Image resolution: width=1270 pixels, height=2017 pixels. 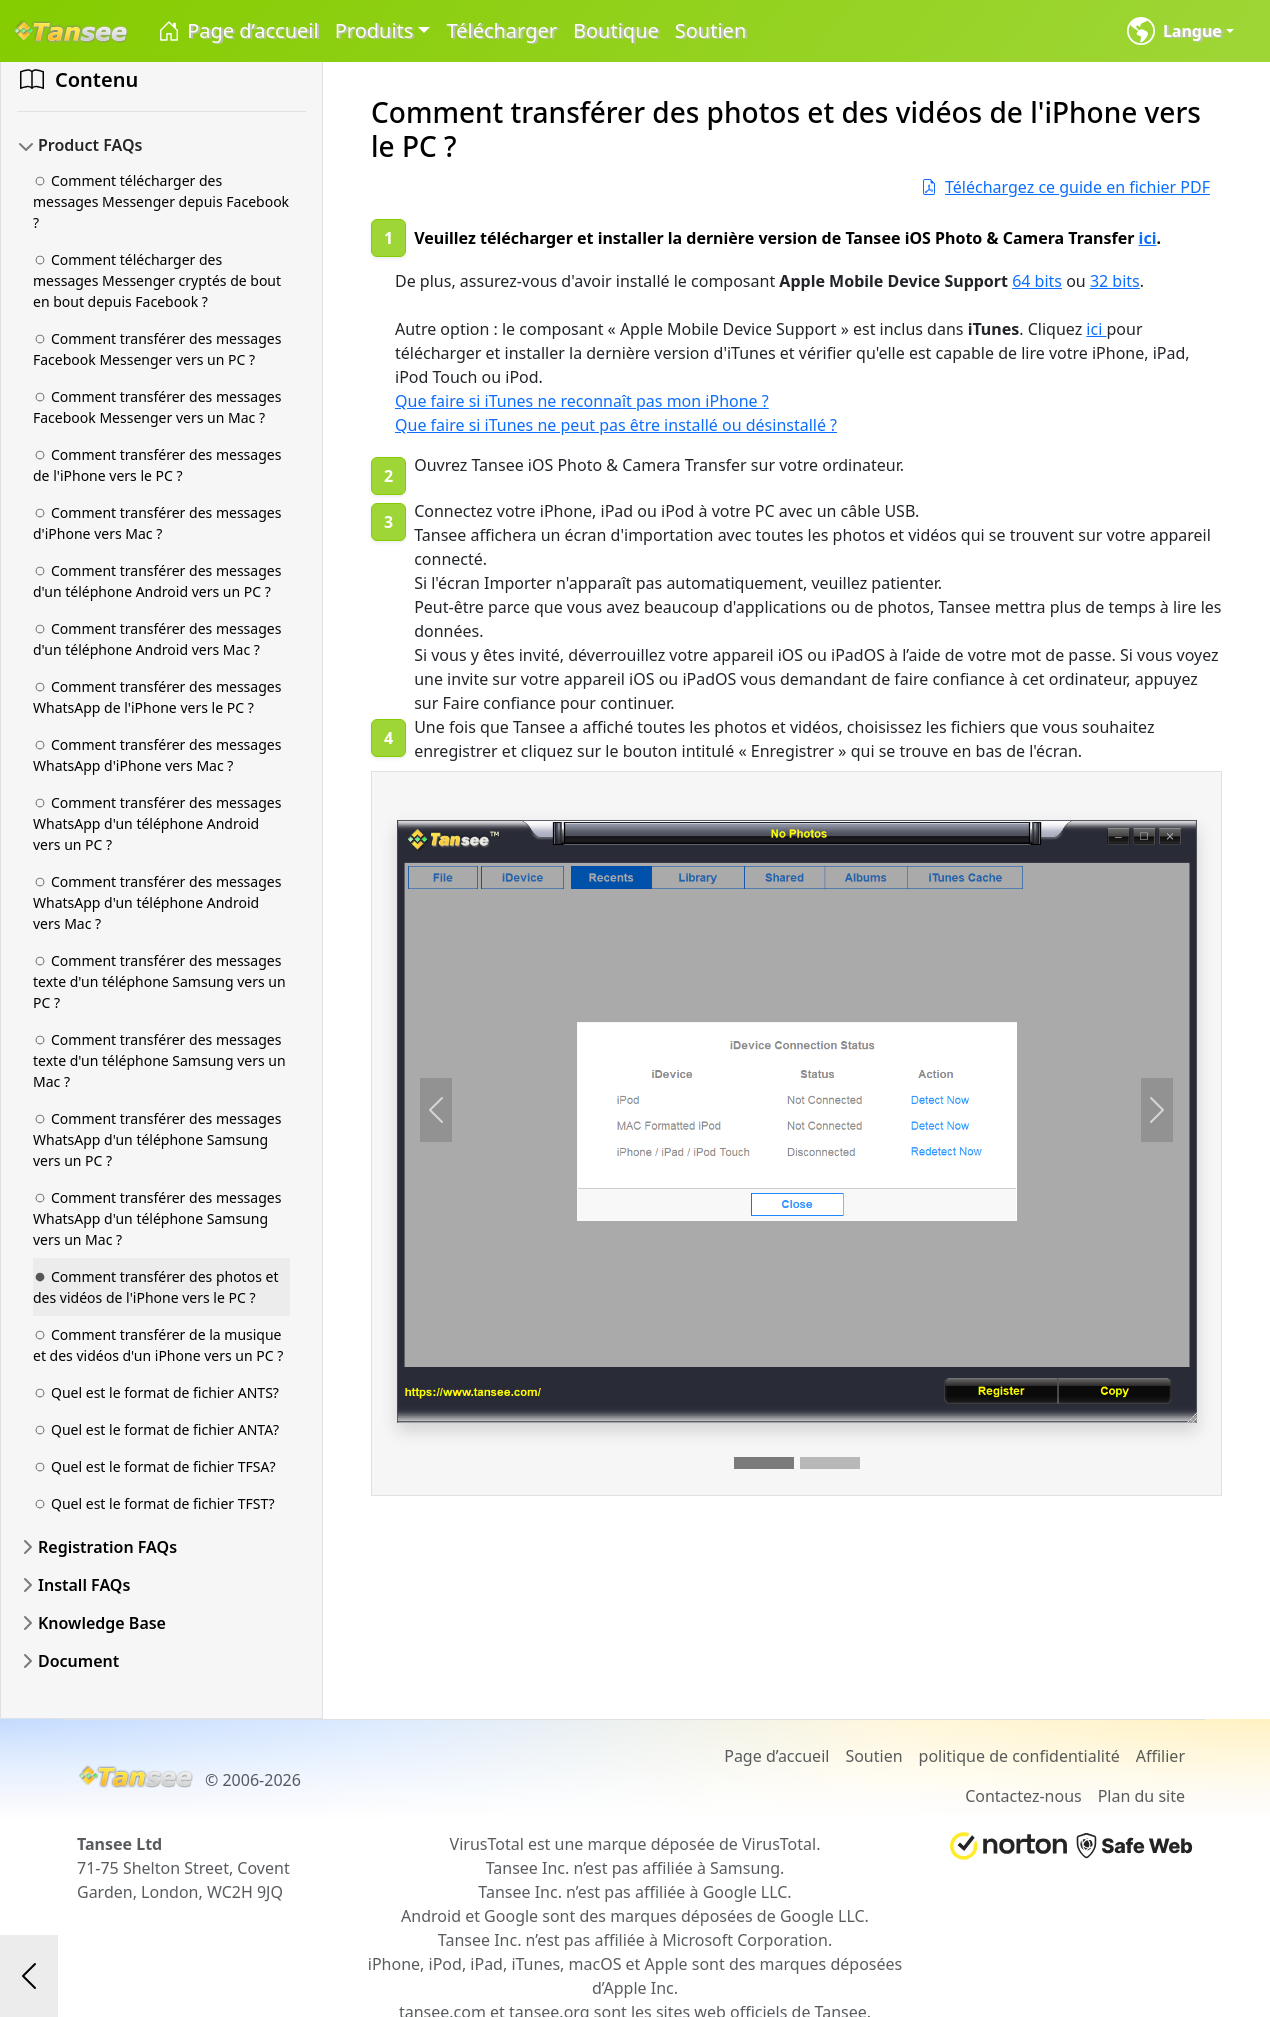 What do you see at coordinates (710, 30) in the screenshot?
I see `Soutien` at bounding box center [710, 30].